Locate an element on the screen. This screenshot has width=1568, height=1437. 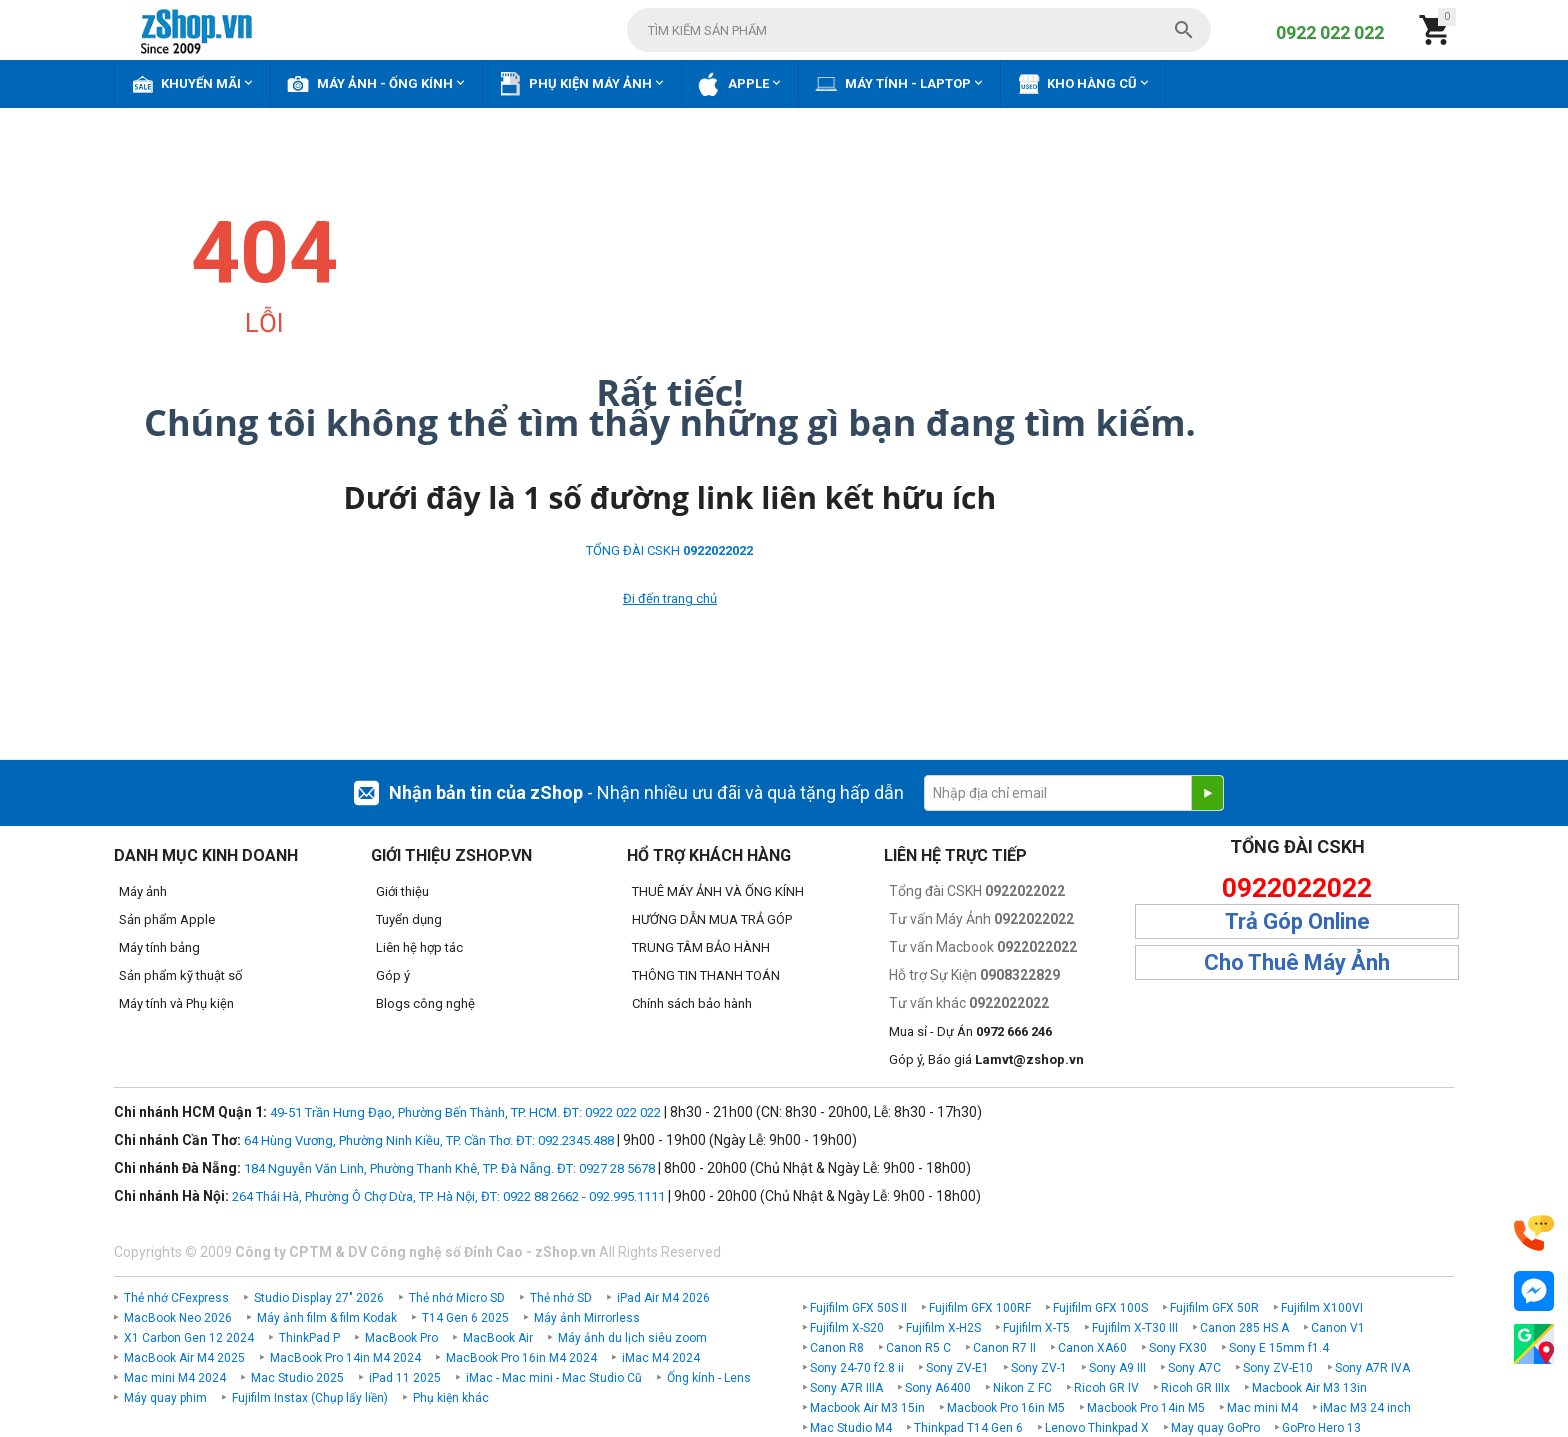
Mac Studio M4 is located at coordinates (851, 1428).